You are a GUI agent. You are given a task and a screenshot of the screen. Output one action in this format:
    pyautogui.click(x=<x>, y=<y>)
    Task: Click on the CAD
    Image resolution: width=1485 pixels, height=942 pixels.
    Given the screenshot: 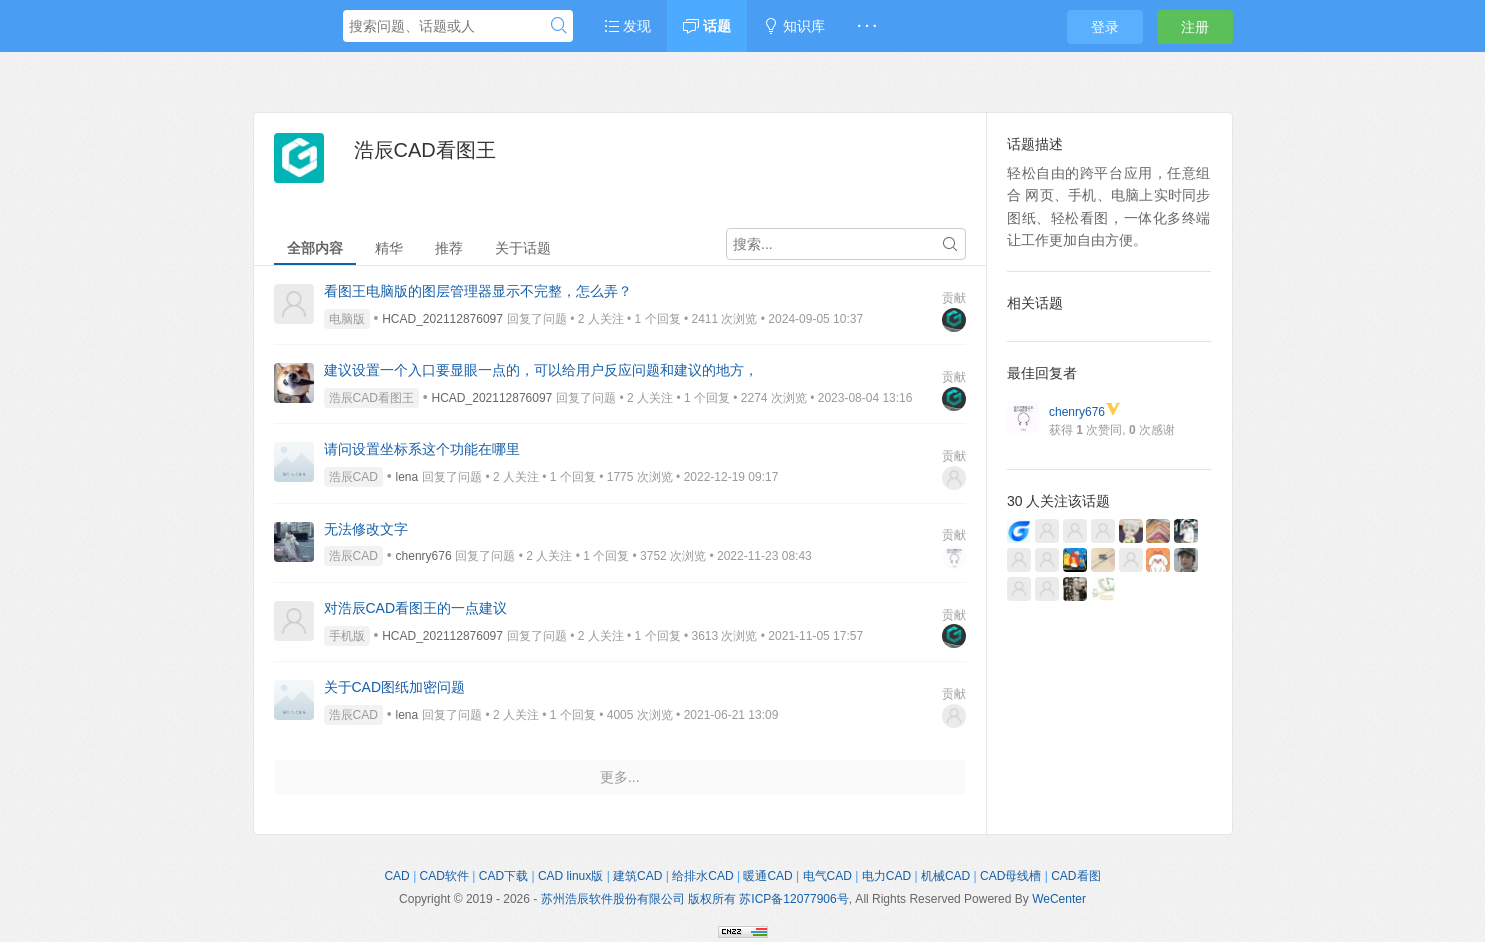 What is the action you would take?
    pyautogui.click(x=396, y=876)
    